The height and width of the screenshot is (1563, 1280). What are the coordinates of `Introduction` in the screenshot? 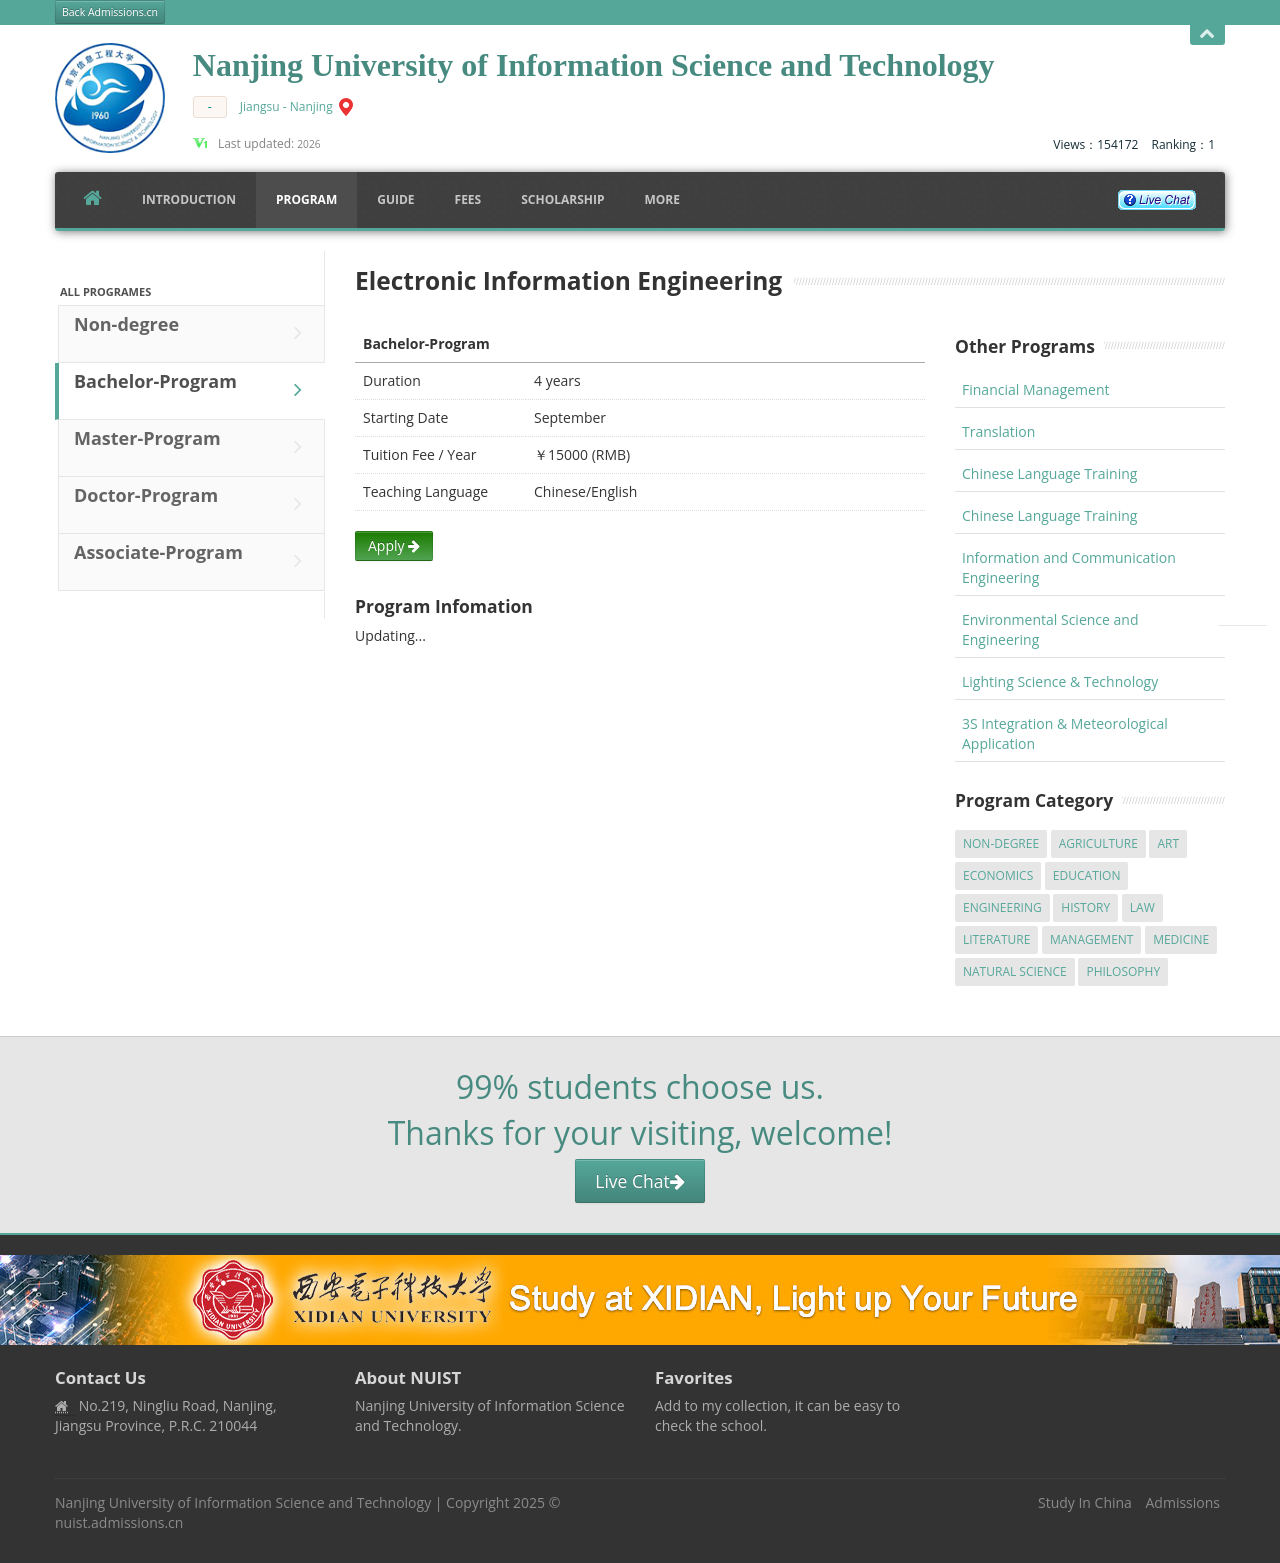 It's located at (189, 199).